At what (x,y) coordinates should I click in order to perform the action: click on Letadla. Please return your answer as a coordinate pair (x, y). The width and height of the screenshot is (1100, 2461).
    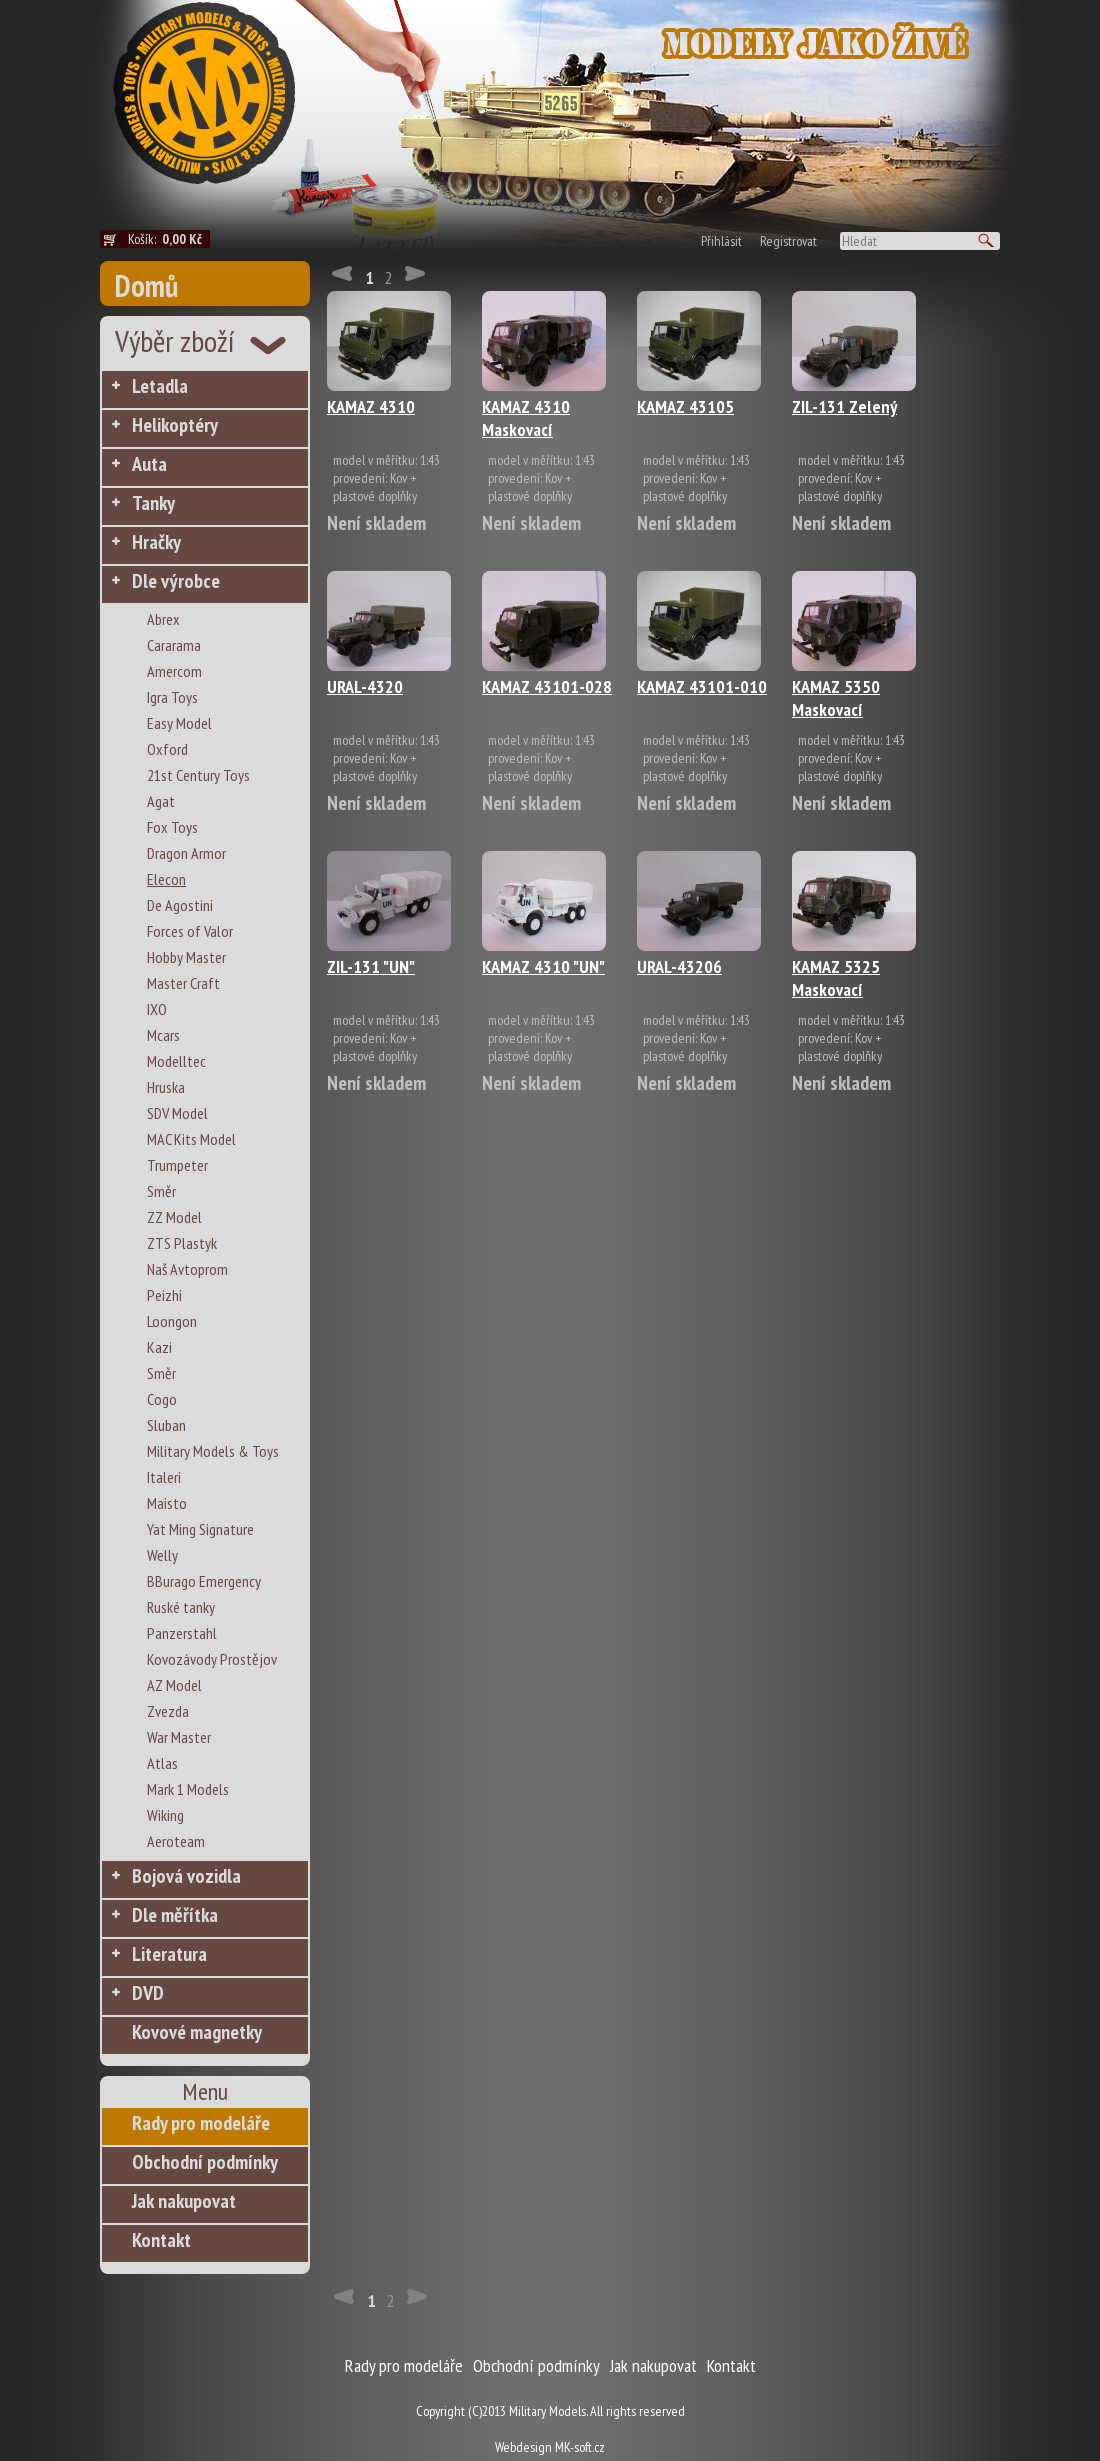
    Looking at the image, I should click on (160, 386).